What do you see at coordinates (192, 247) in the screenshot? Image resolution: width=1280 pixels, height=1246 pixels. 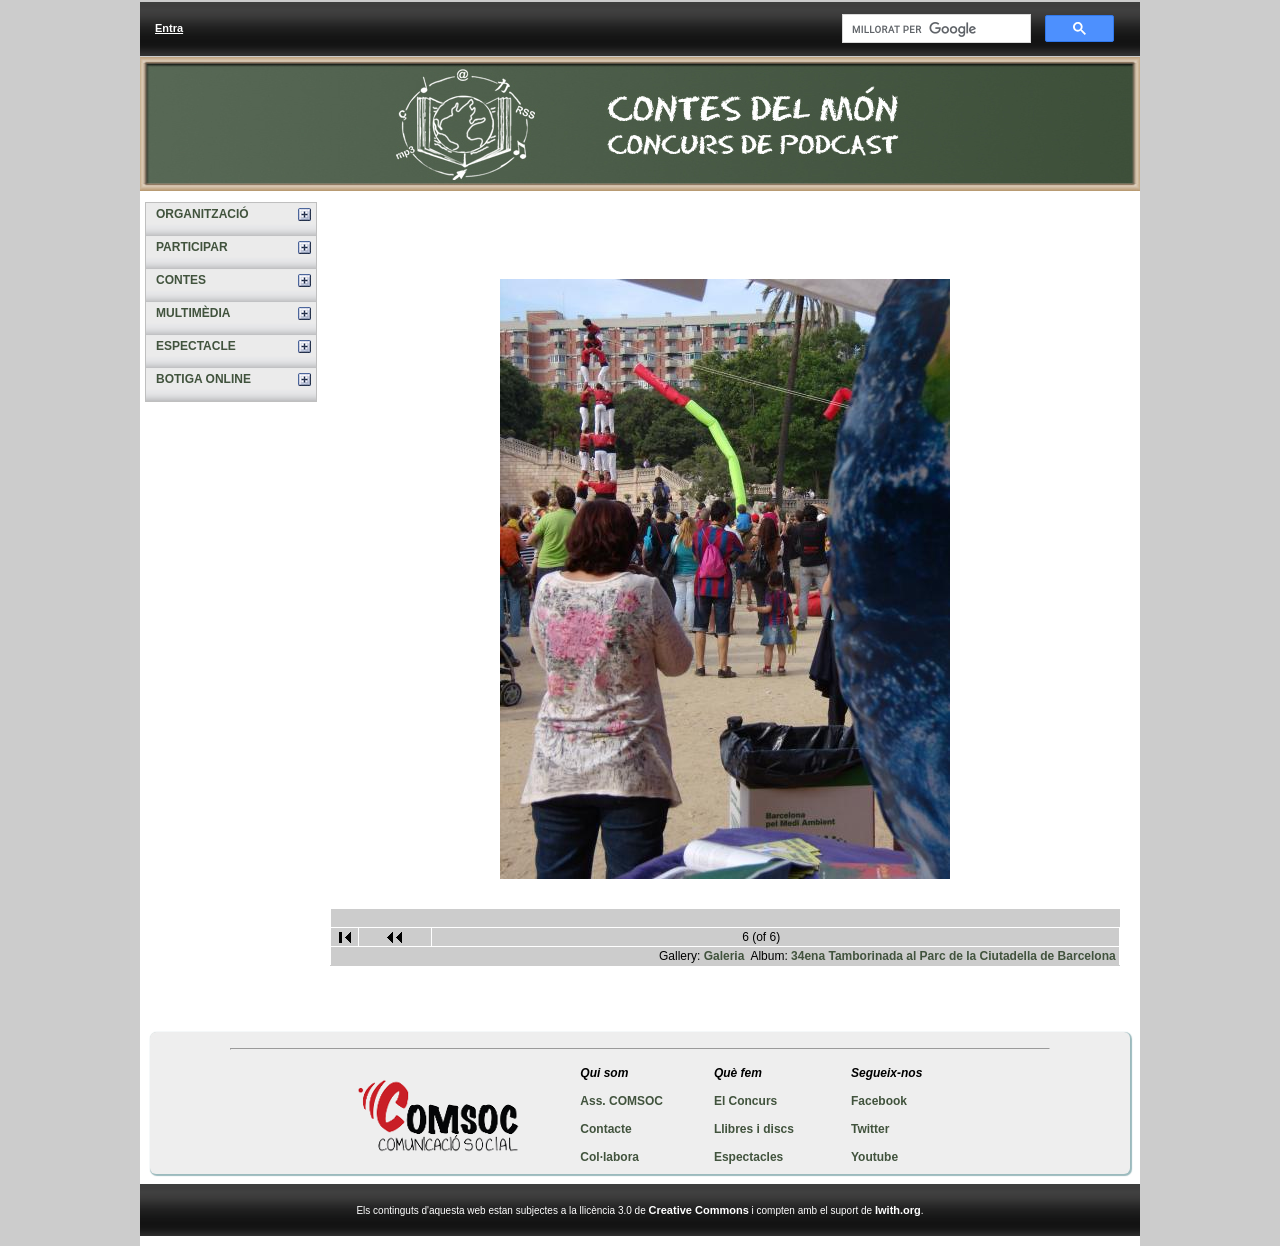 I see `PARTICIPAR` at bounding box center [192, 247].